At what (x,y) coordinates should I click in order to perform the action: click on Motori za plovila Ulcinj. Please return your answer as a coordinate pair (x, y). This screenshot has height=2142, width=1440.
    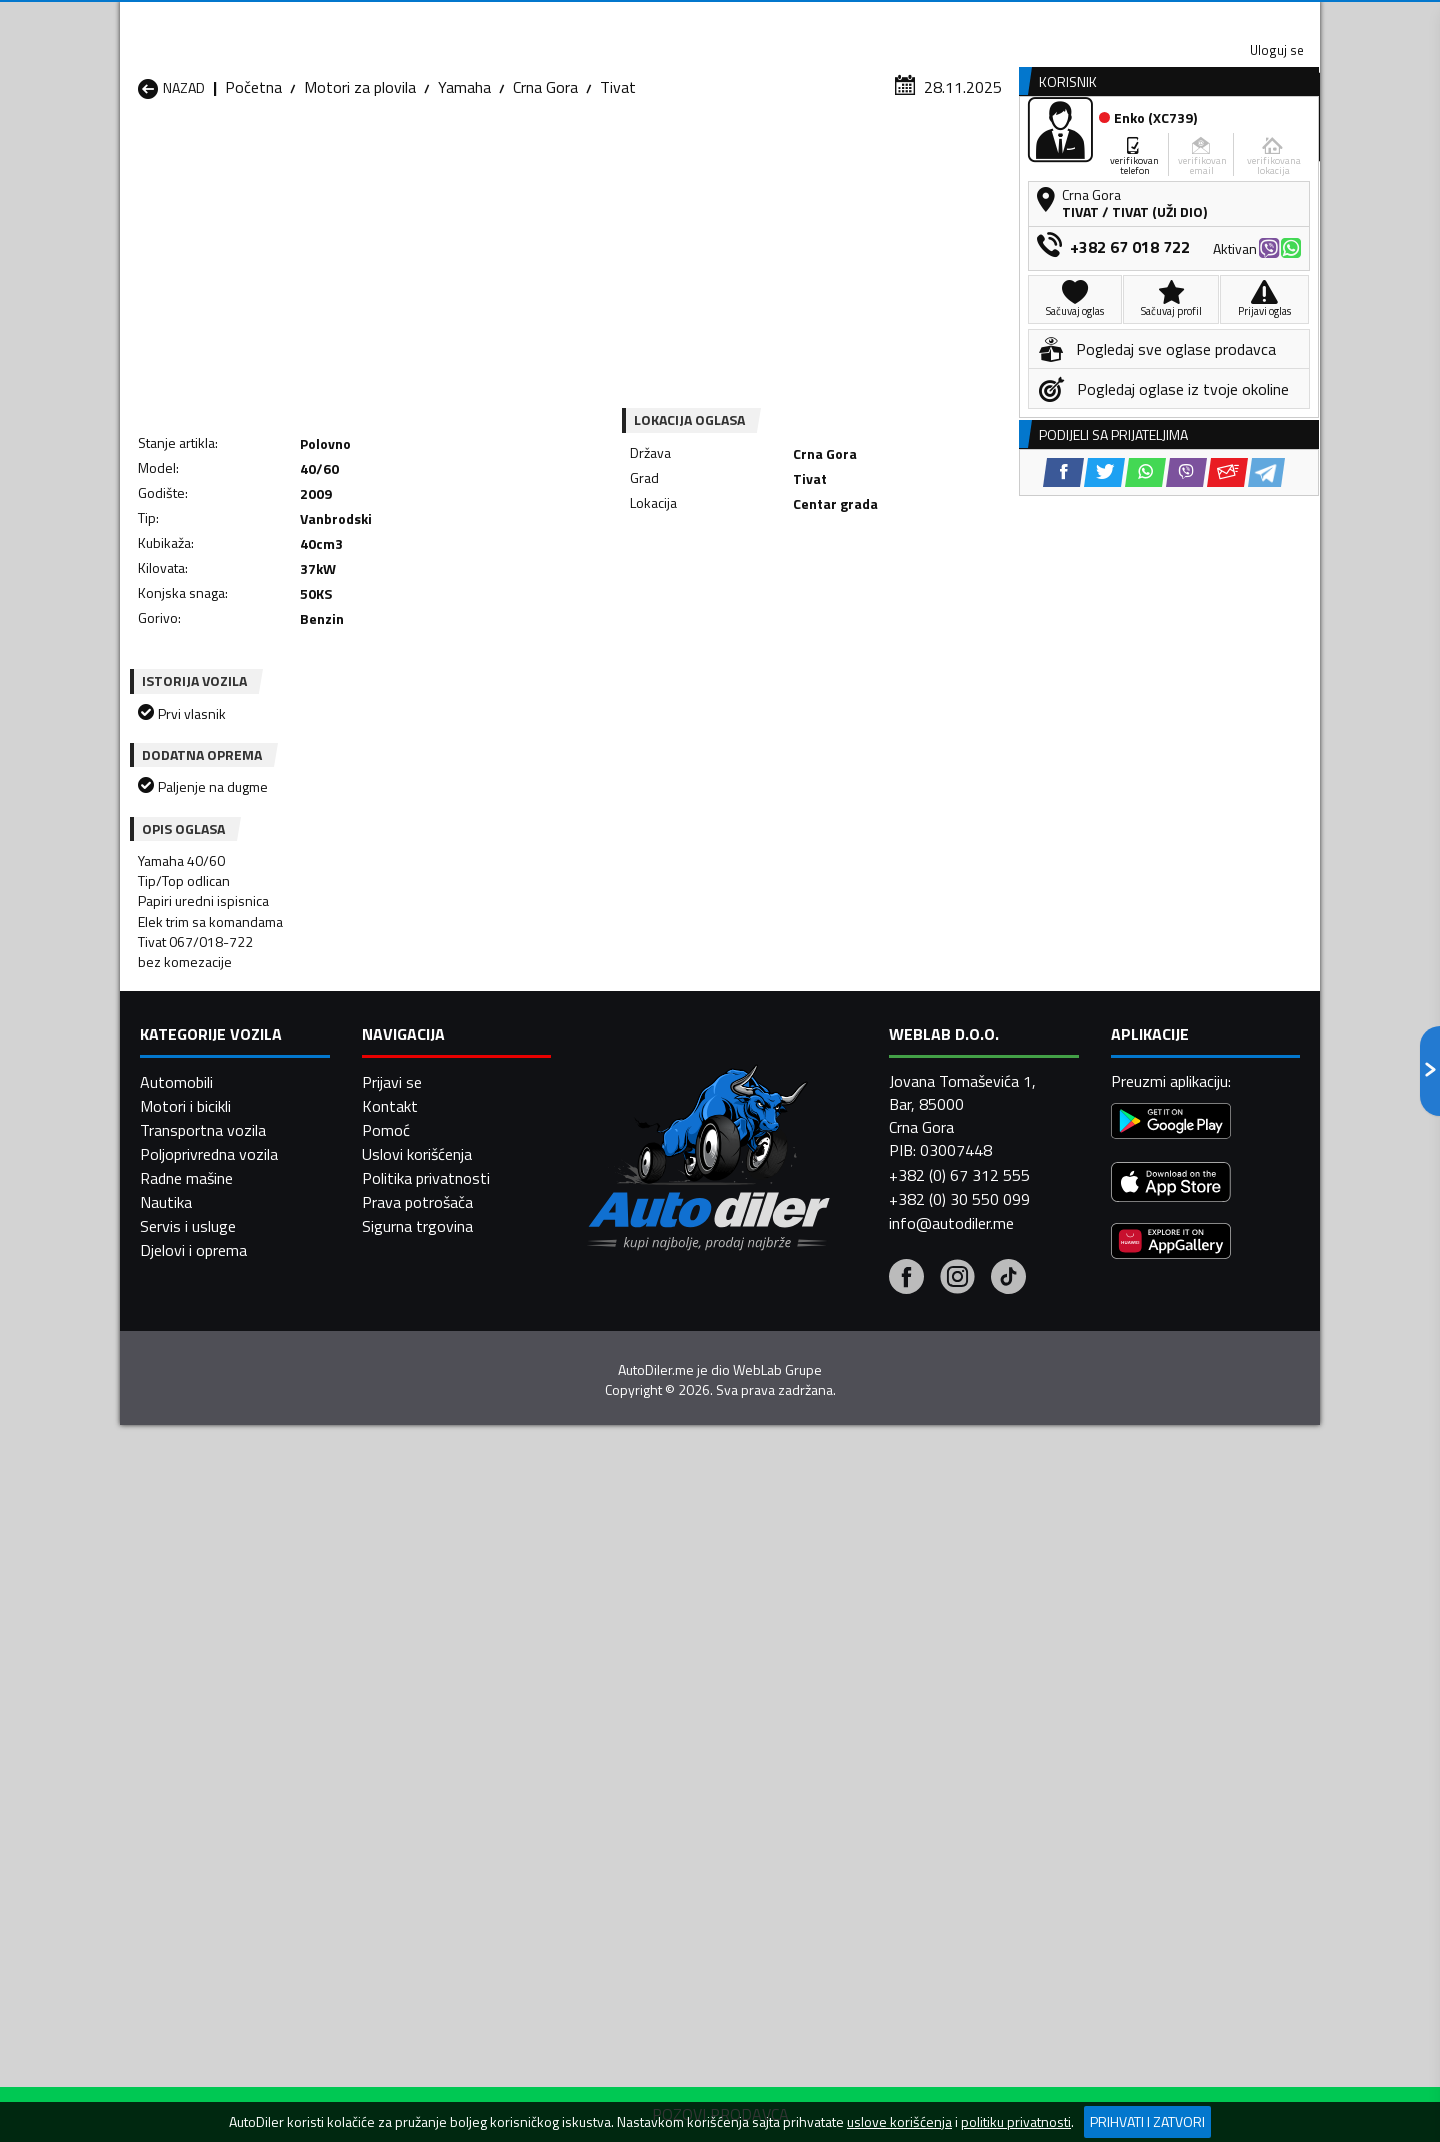
    Looking at the image, I should click on (213, 1845).